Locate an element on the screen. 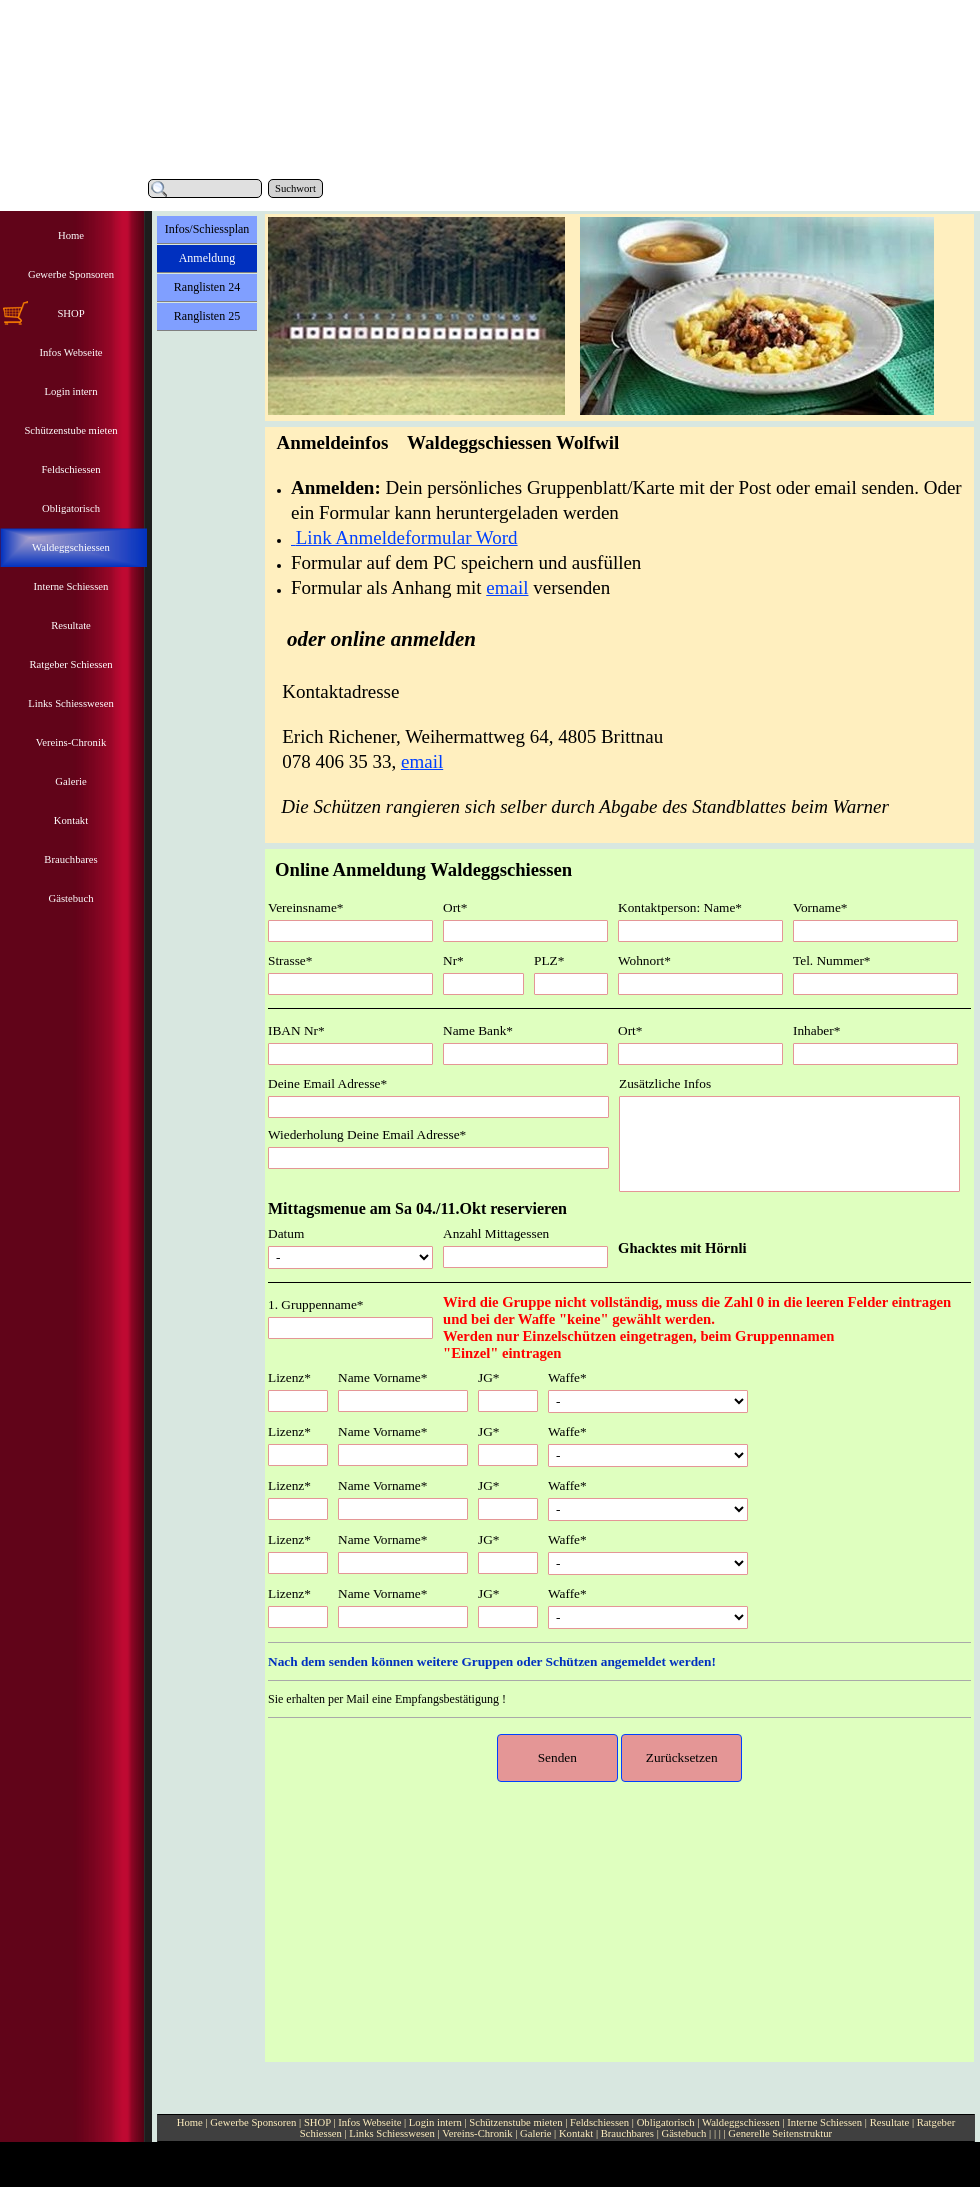  Links Schiesswesen is located at coordinates (392, 2133).